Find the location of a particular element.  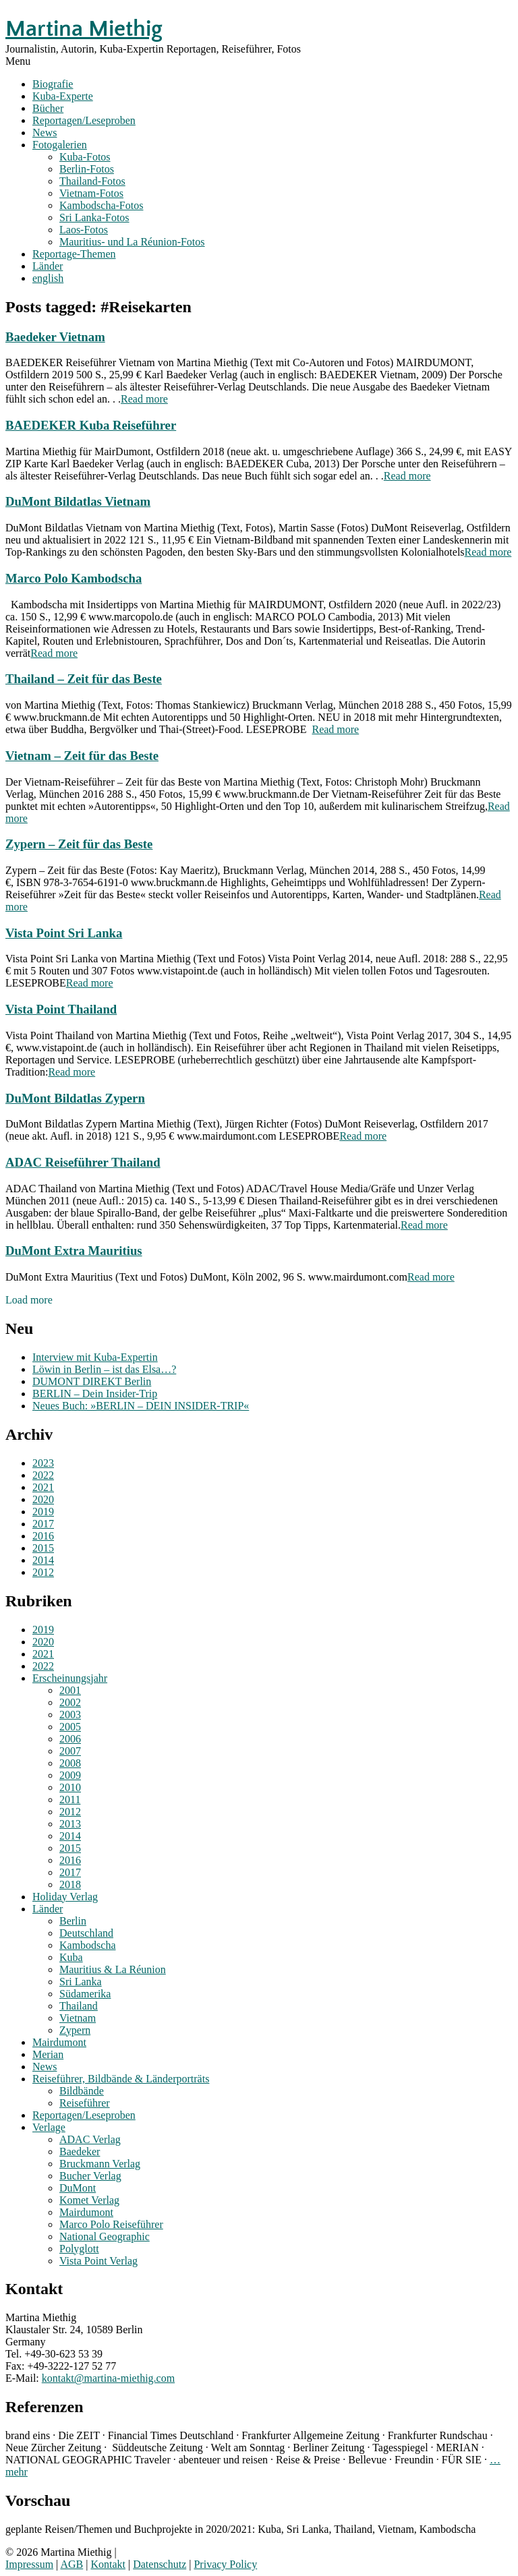

2014 is located at coordinates (43, 1560).